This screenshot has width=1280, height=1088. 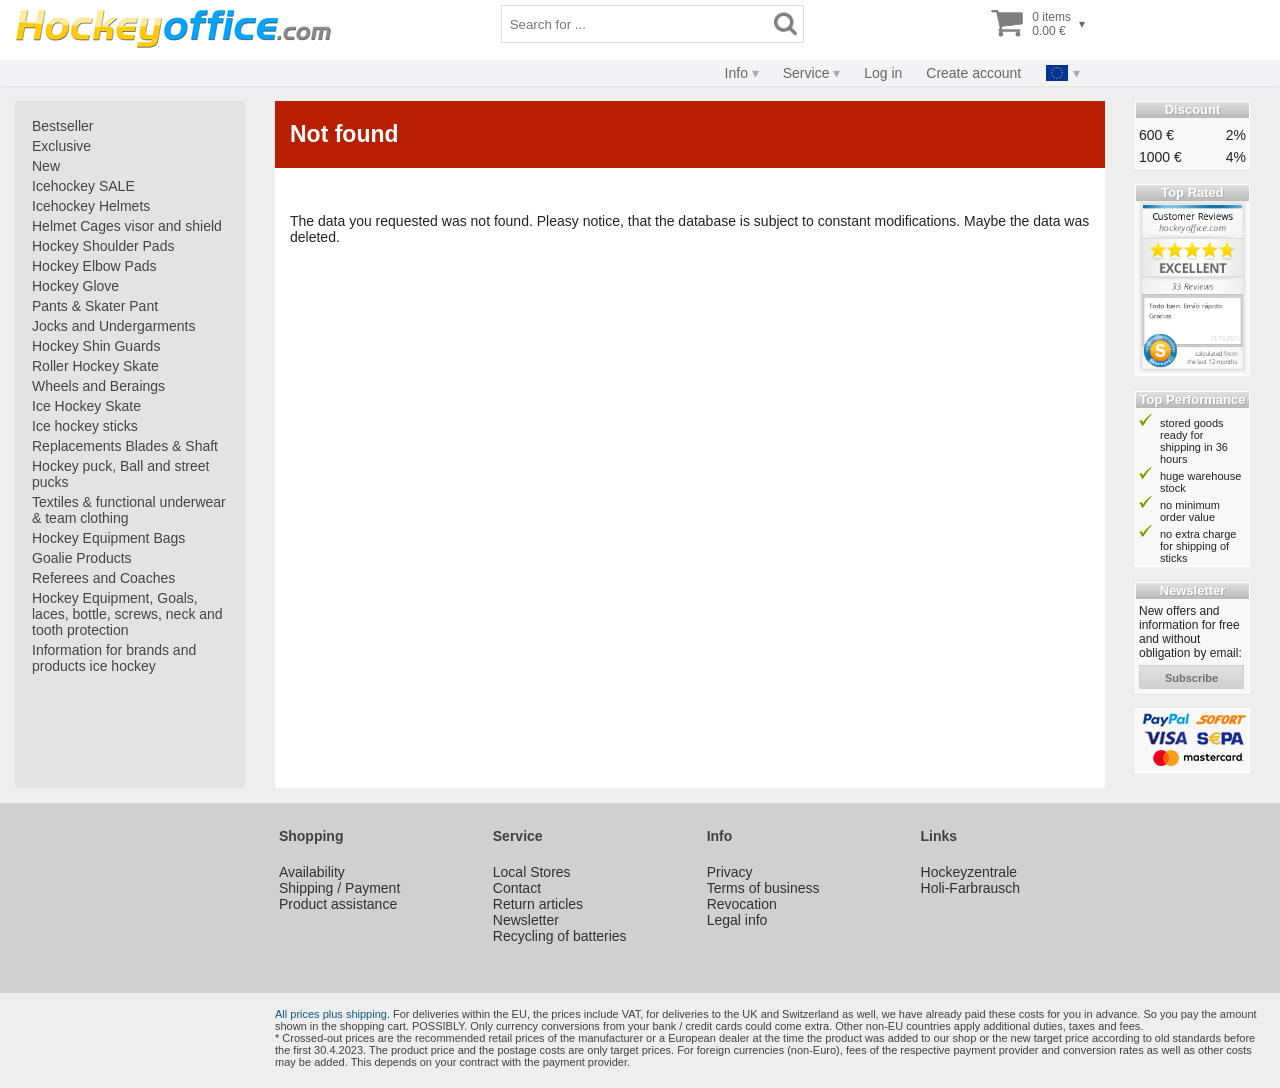 What do you see at coordinates (98, 386) in the screenshot?
I see `Wheels and Beraings` at bounding box center [98, 386].